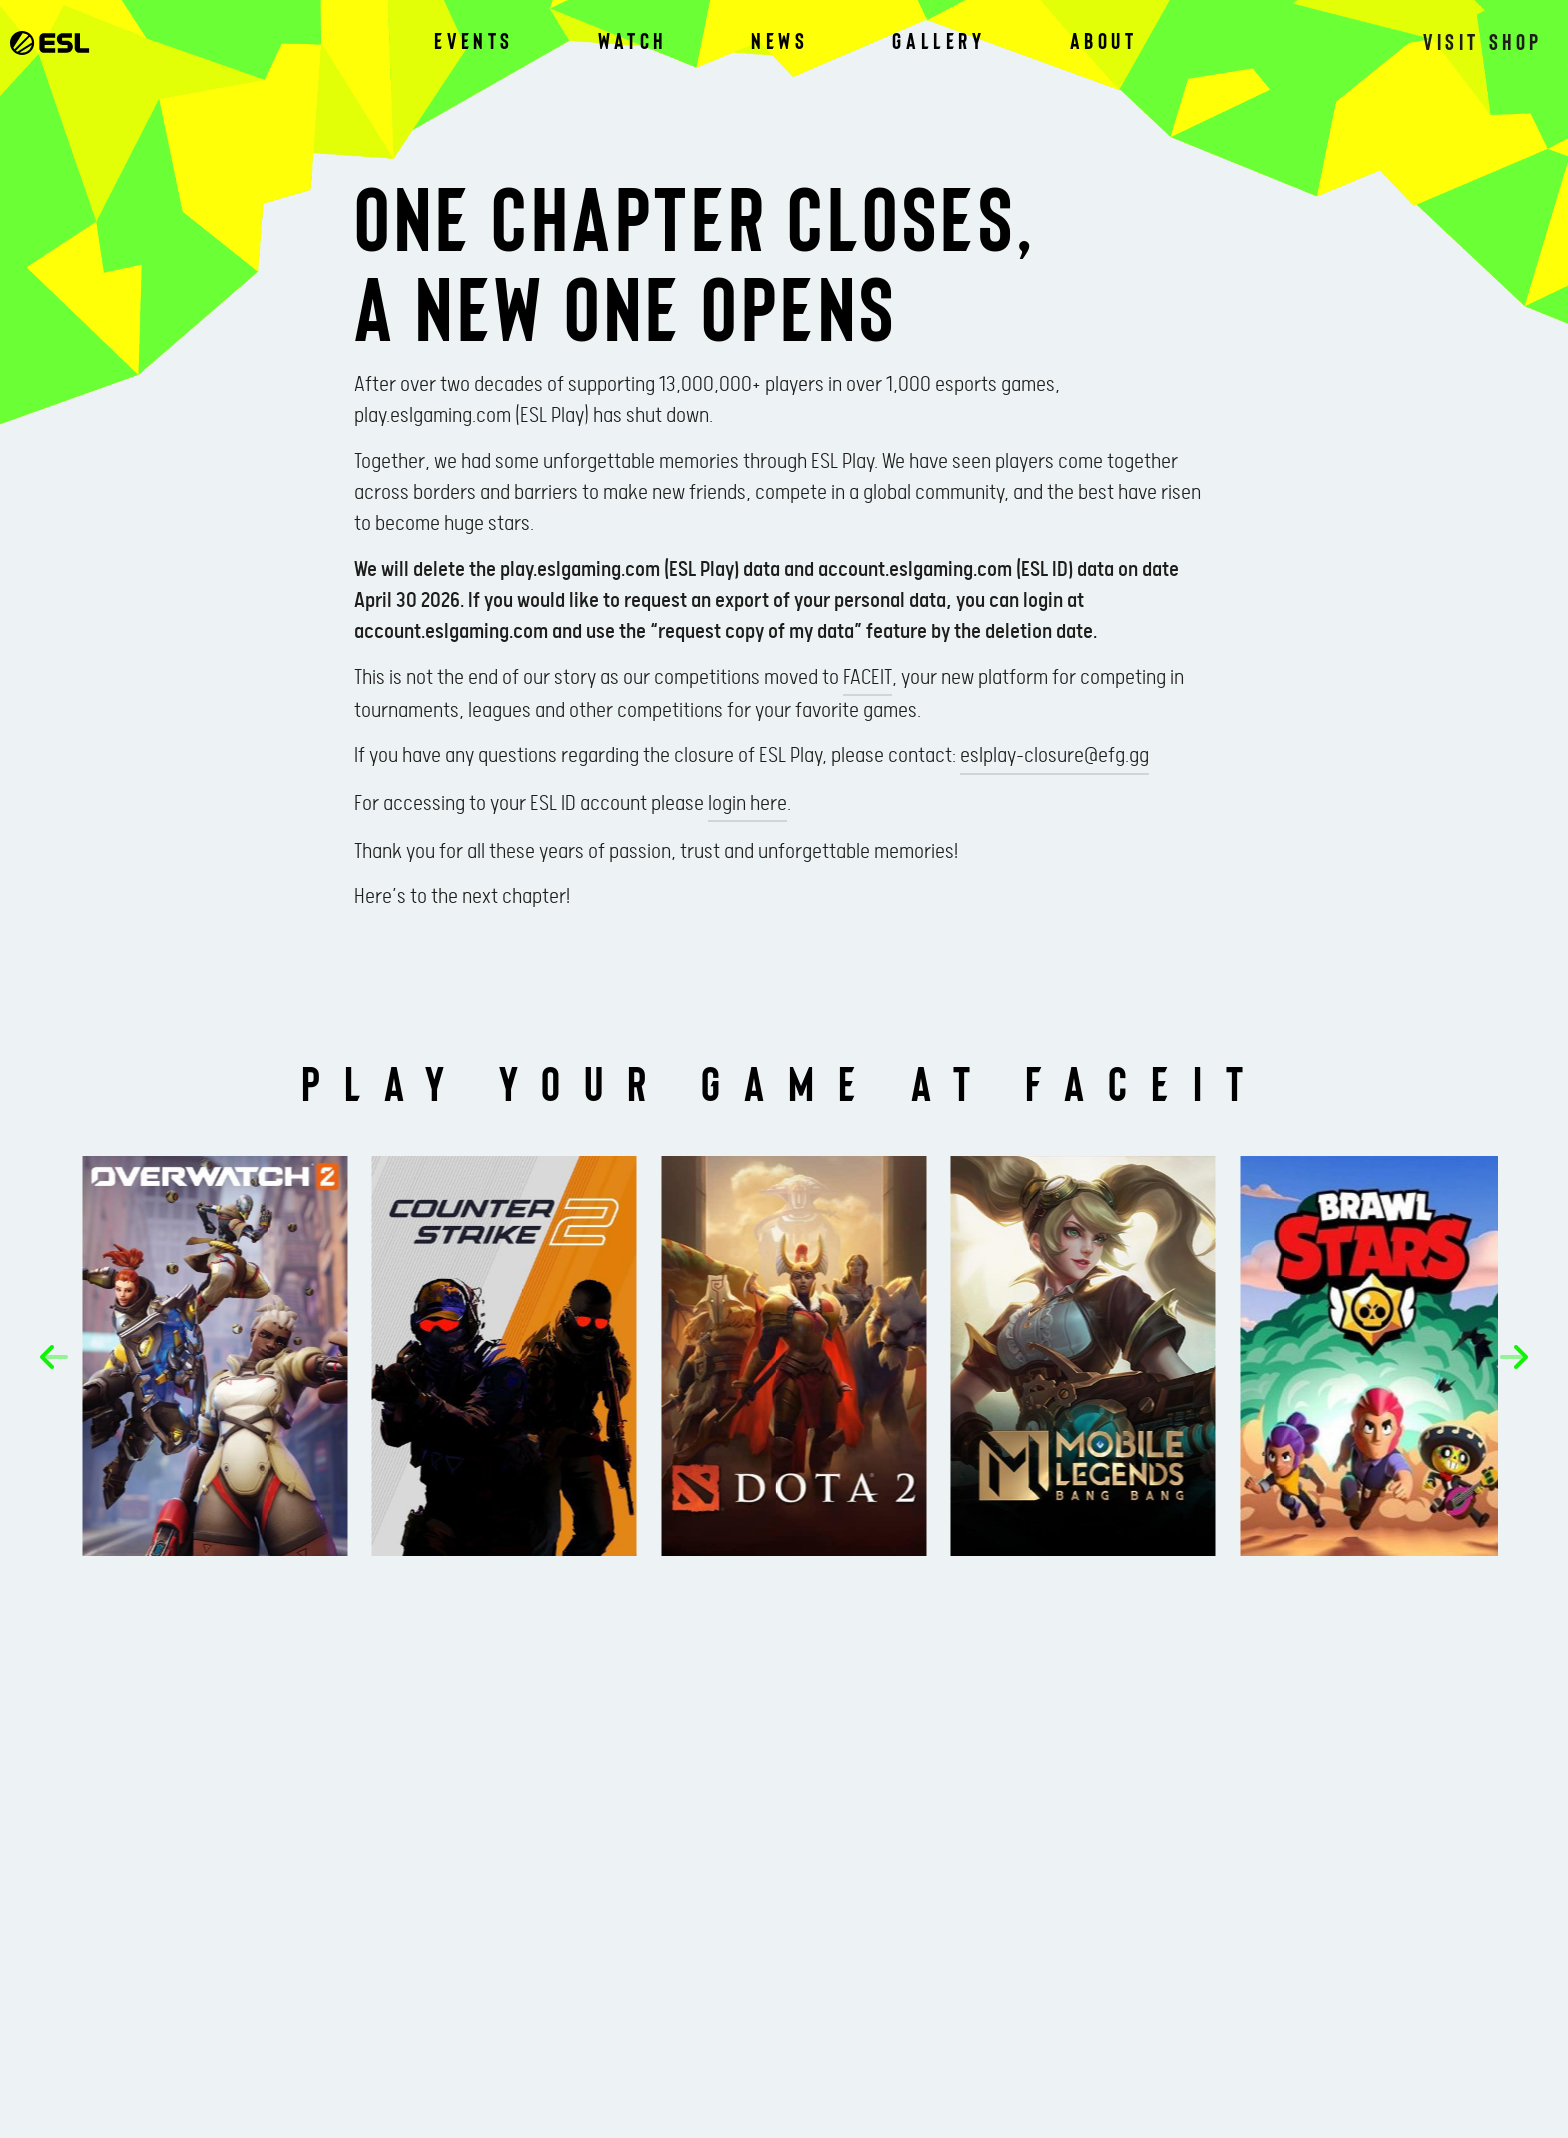  What do you see at coordinates (632, 40) in the screenshot?
I see `Watch` at bounding box center [632, 40].